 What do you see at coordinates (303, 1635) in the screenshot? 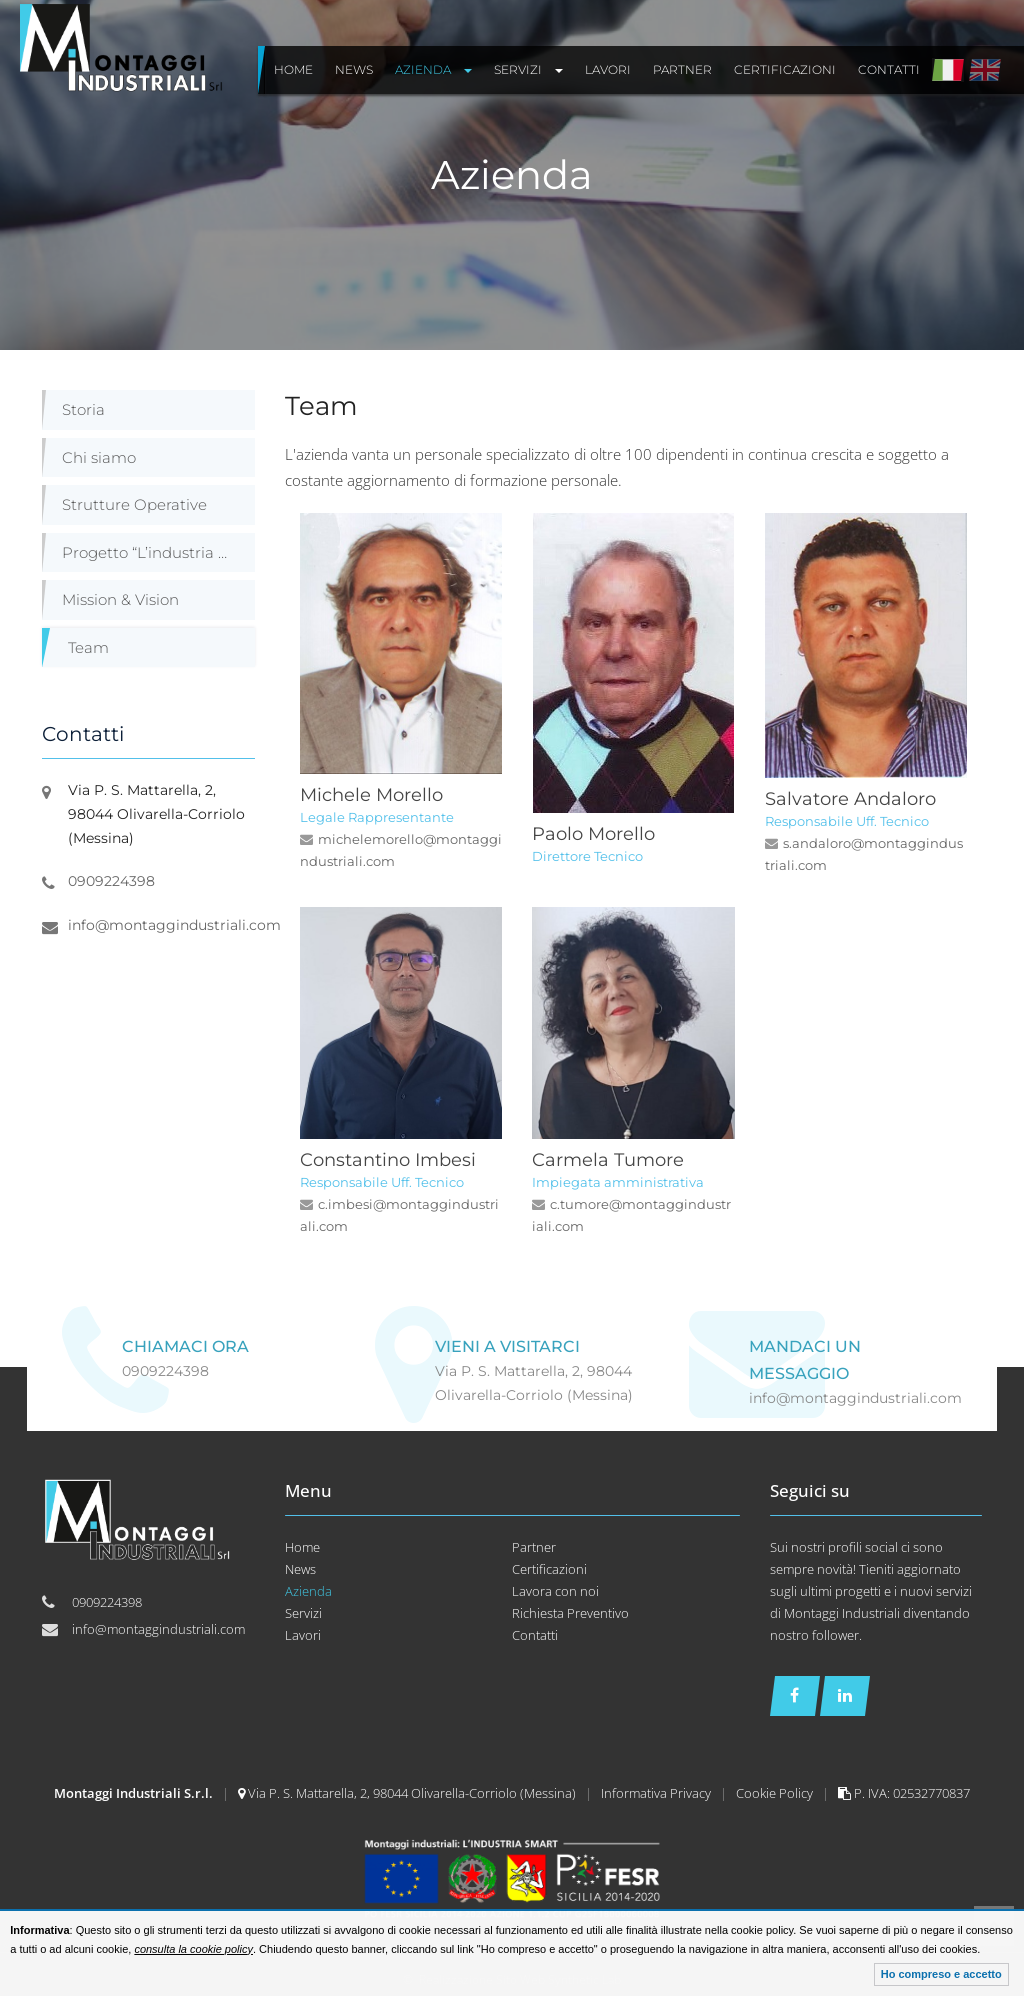
I see `Lavori` at bounding box center [303, 1635].